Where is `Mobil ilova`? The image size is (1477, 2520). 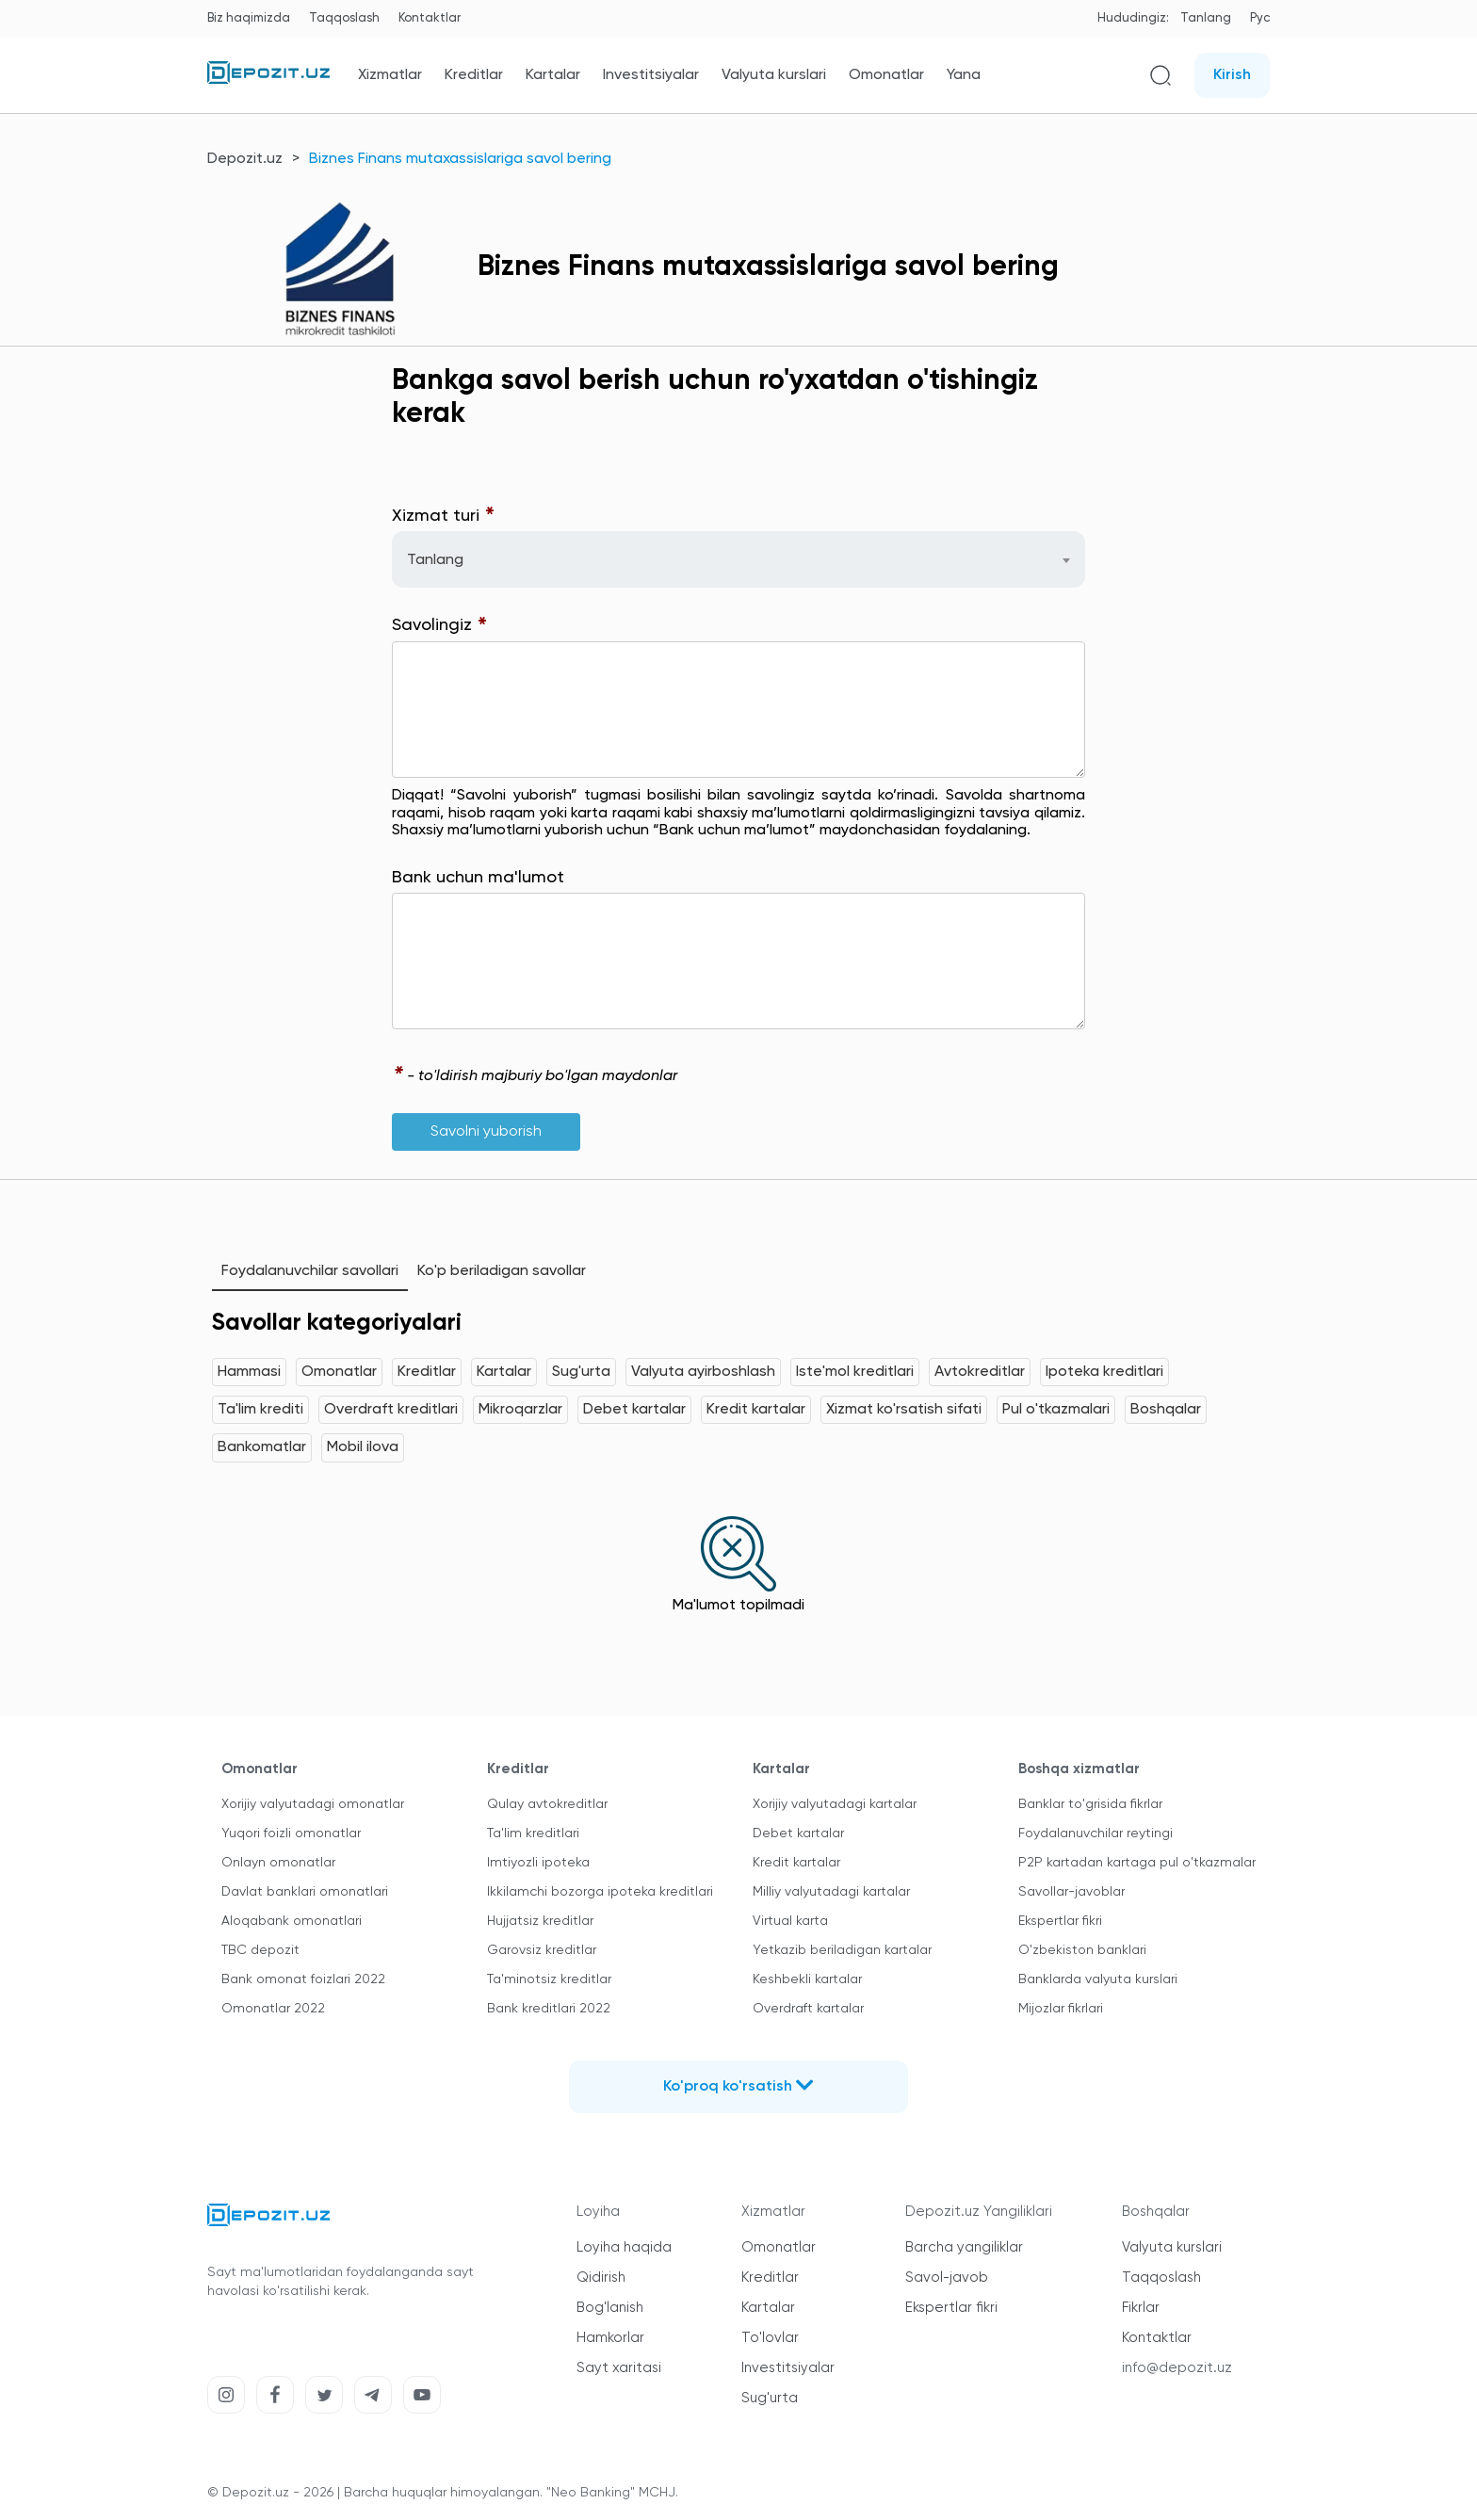
Mobil ilova is located at coordinates (362, 1447).